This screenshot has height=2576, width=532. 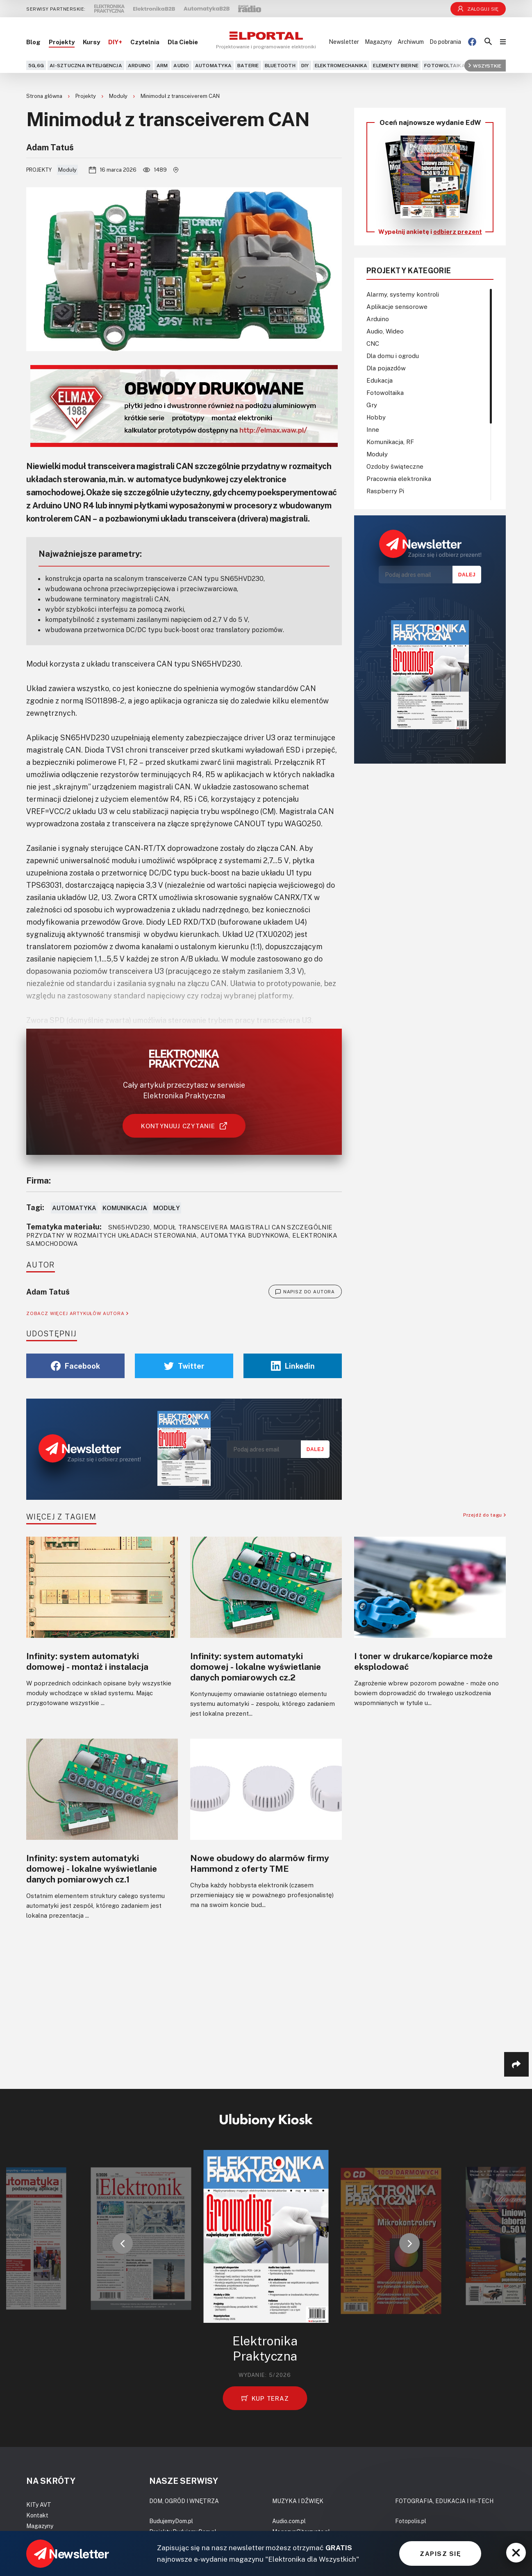 What do you see at coordinates (444, 65) in the screenshot?
I see `Fotowoltaika` at bounding box center [444, 65].